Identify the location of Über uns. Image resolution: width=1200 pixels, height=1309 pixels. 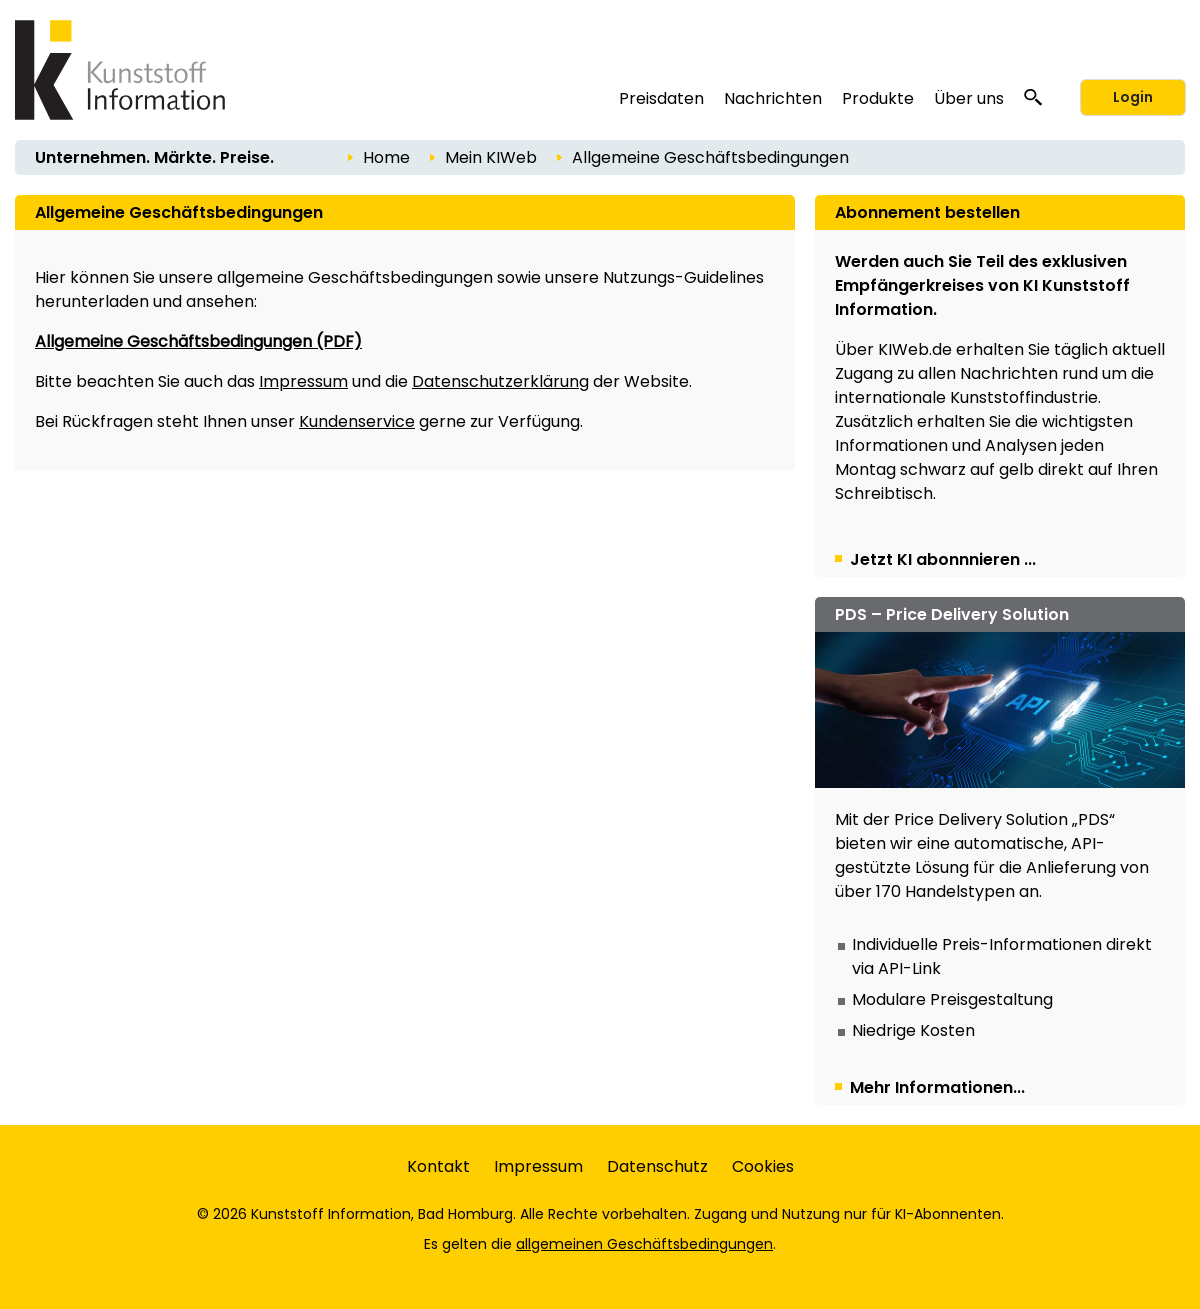
(969, 98).